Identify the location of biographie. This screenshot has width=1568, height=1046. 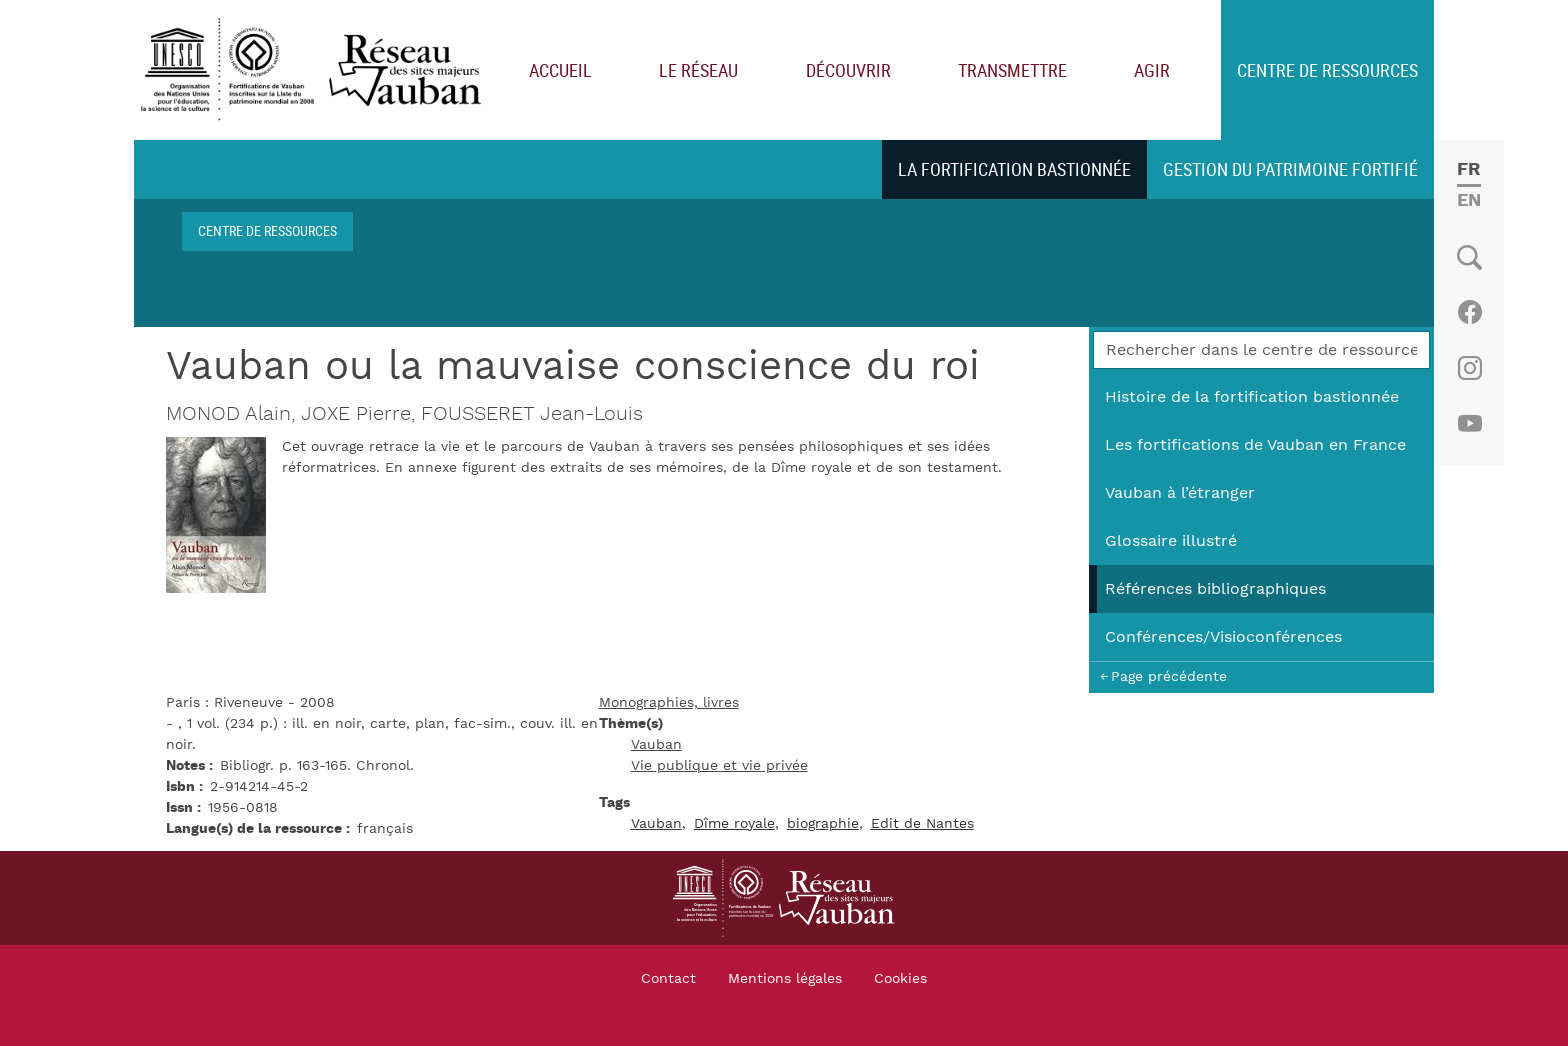
(823, 824).